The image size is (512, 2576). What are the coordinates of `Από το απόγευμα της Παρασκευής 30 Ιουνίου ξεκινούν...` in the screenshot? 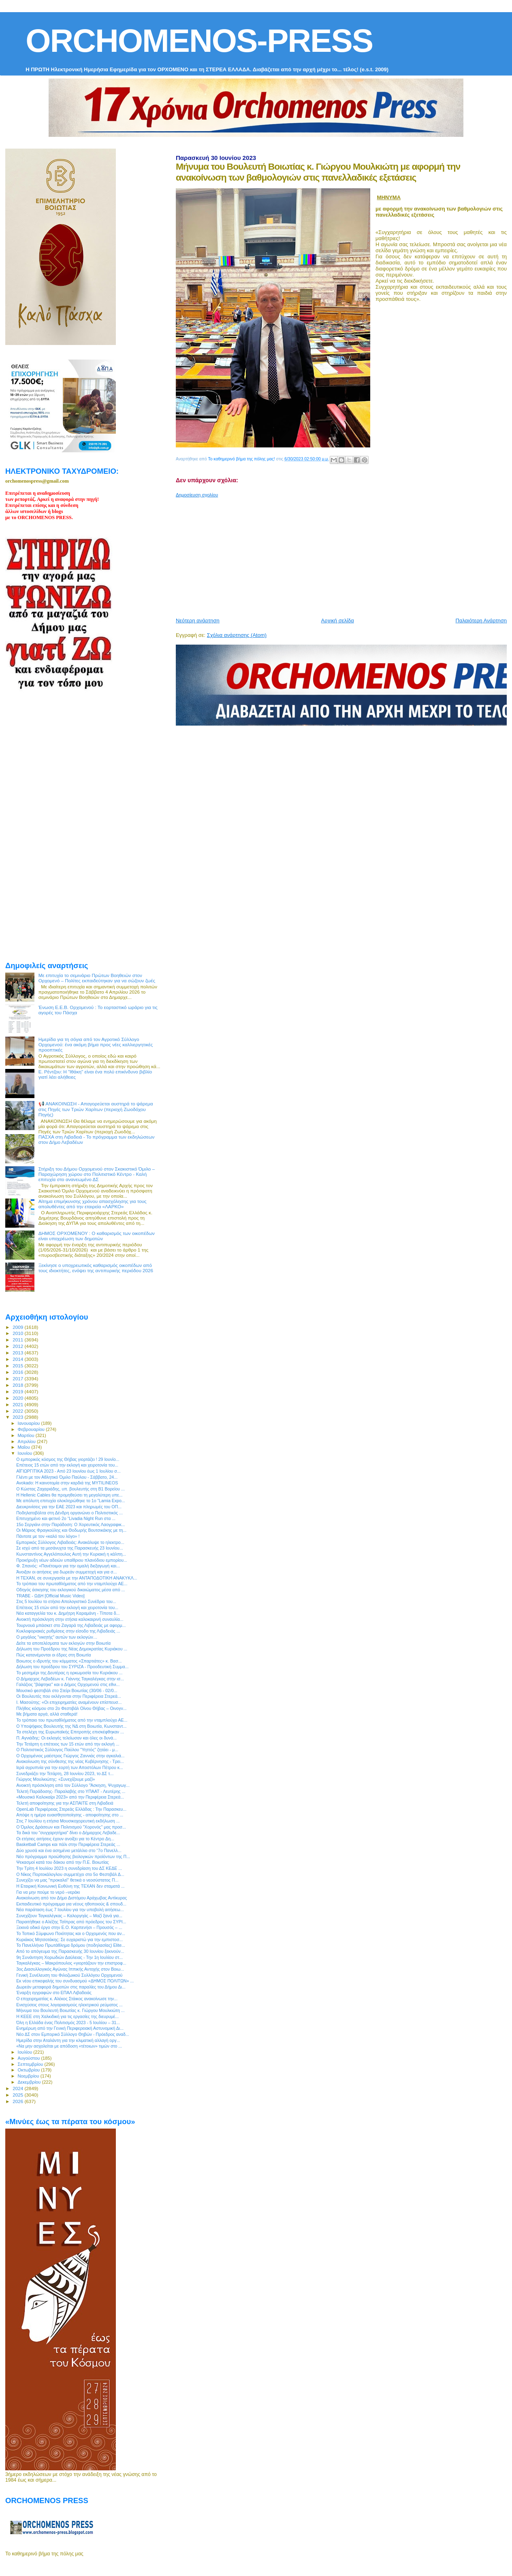 It's located at (70, 1951).